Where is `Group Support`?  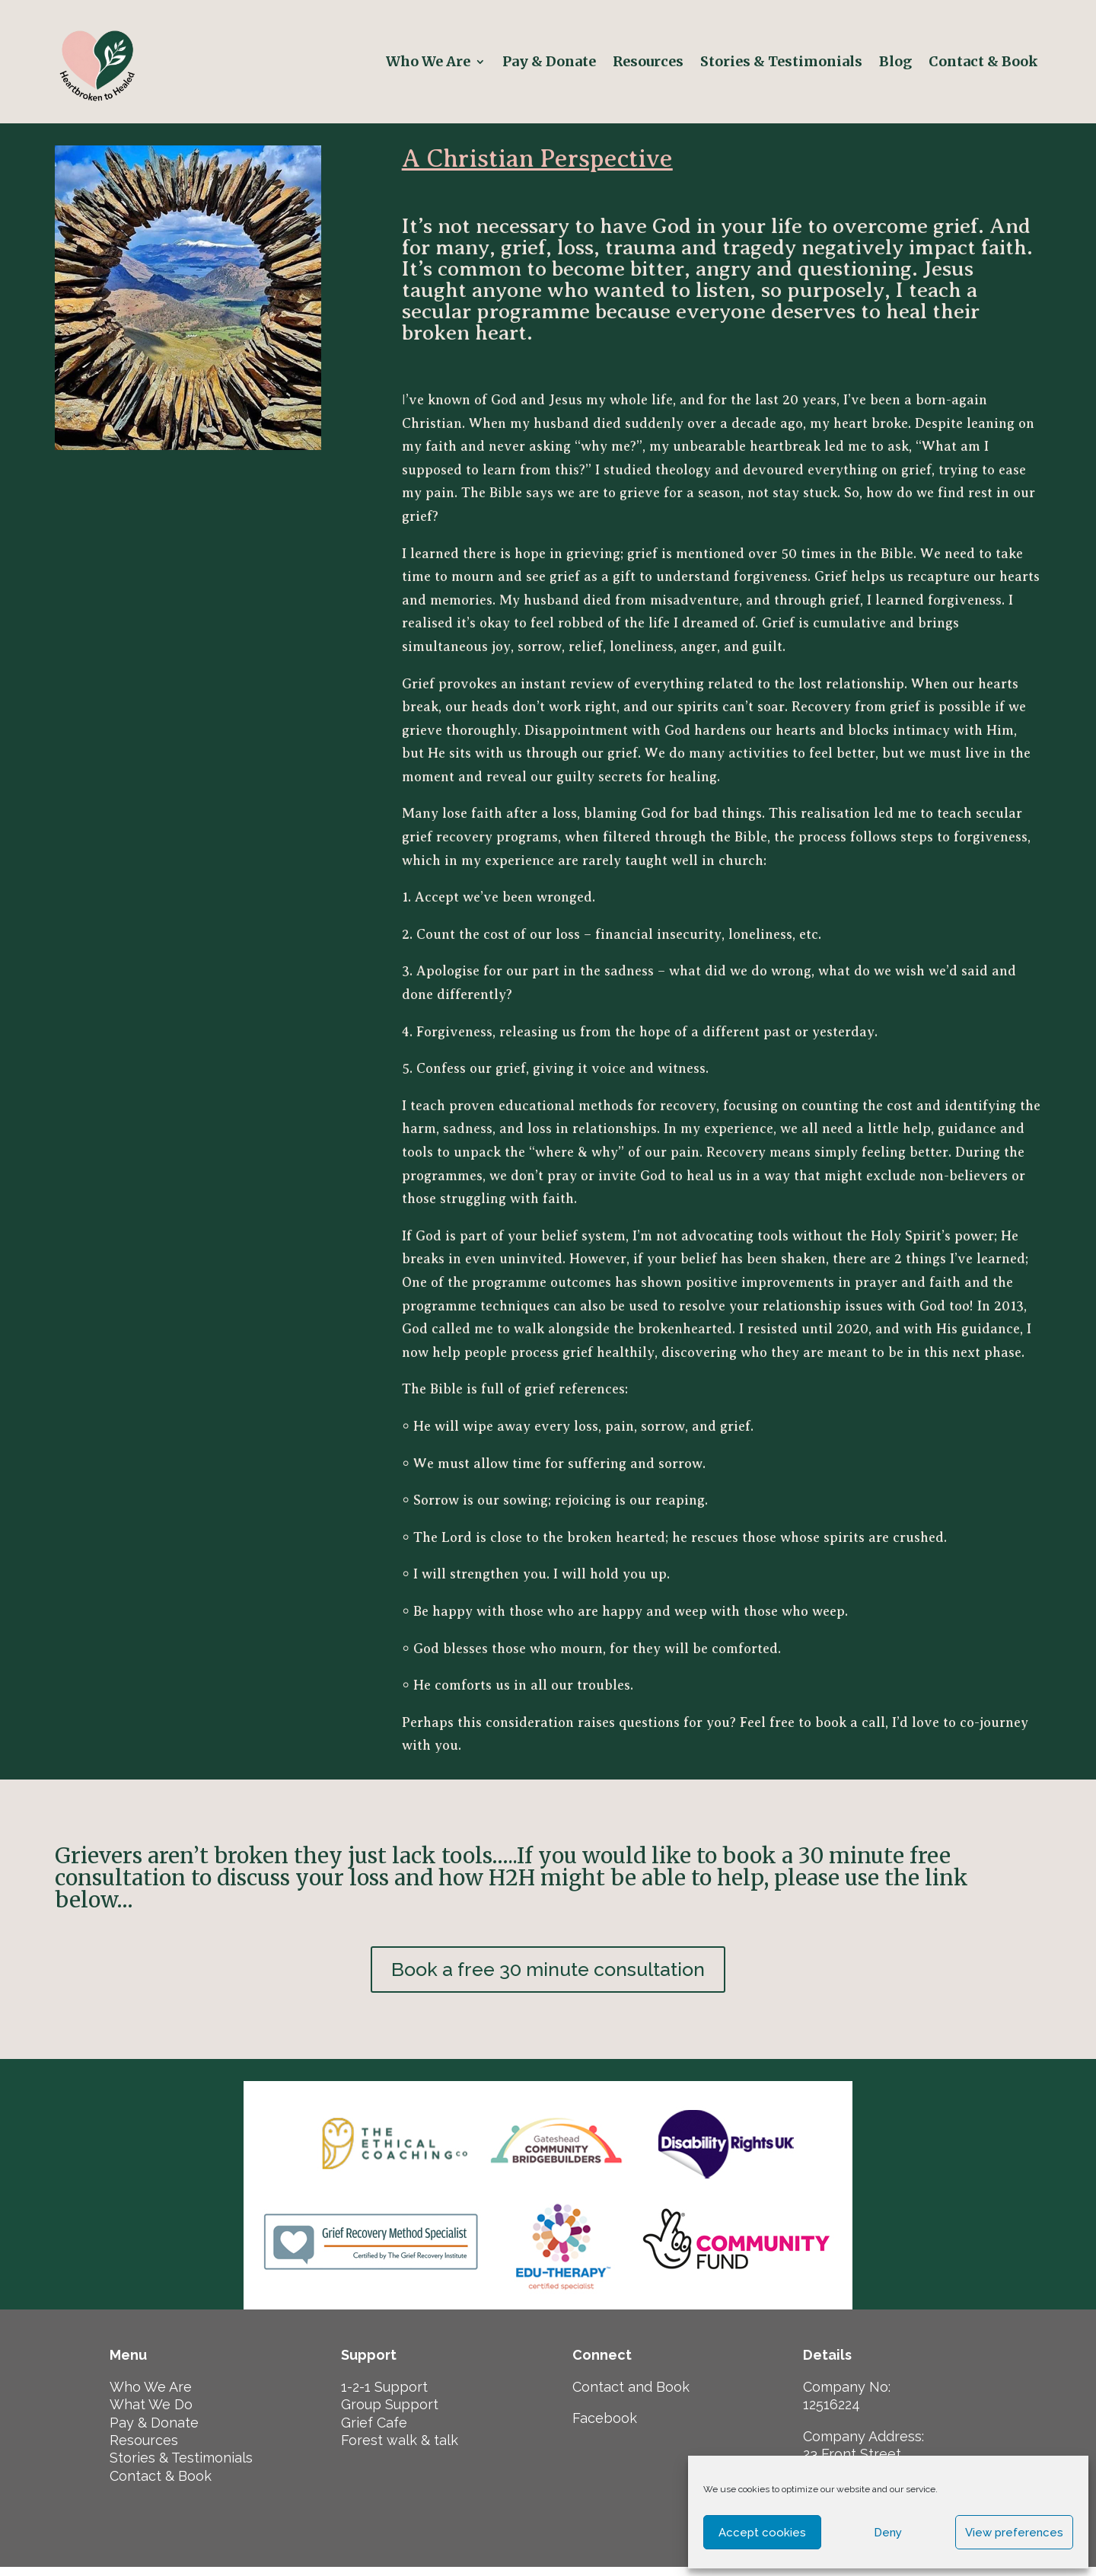 Group Support is located at coordinates (389, 2413).